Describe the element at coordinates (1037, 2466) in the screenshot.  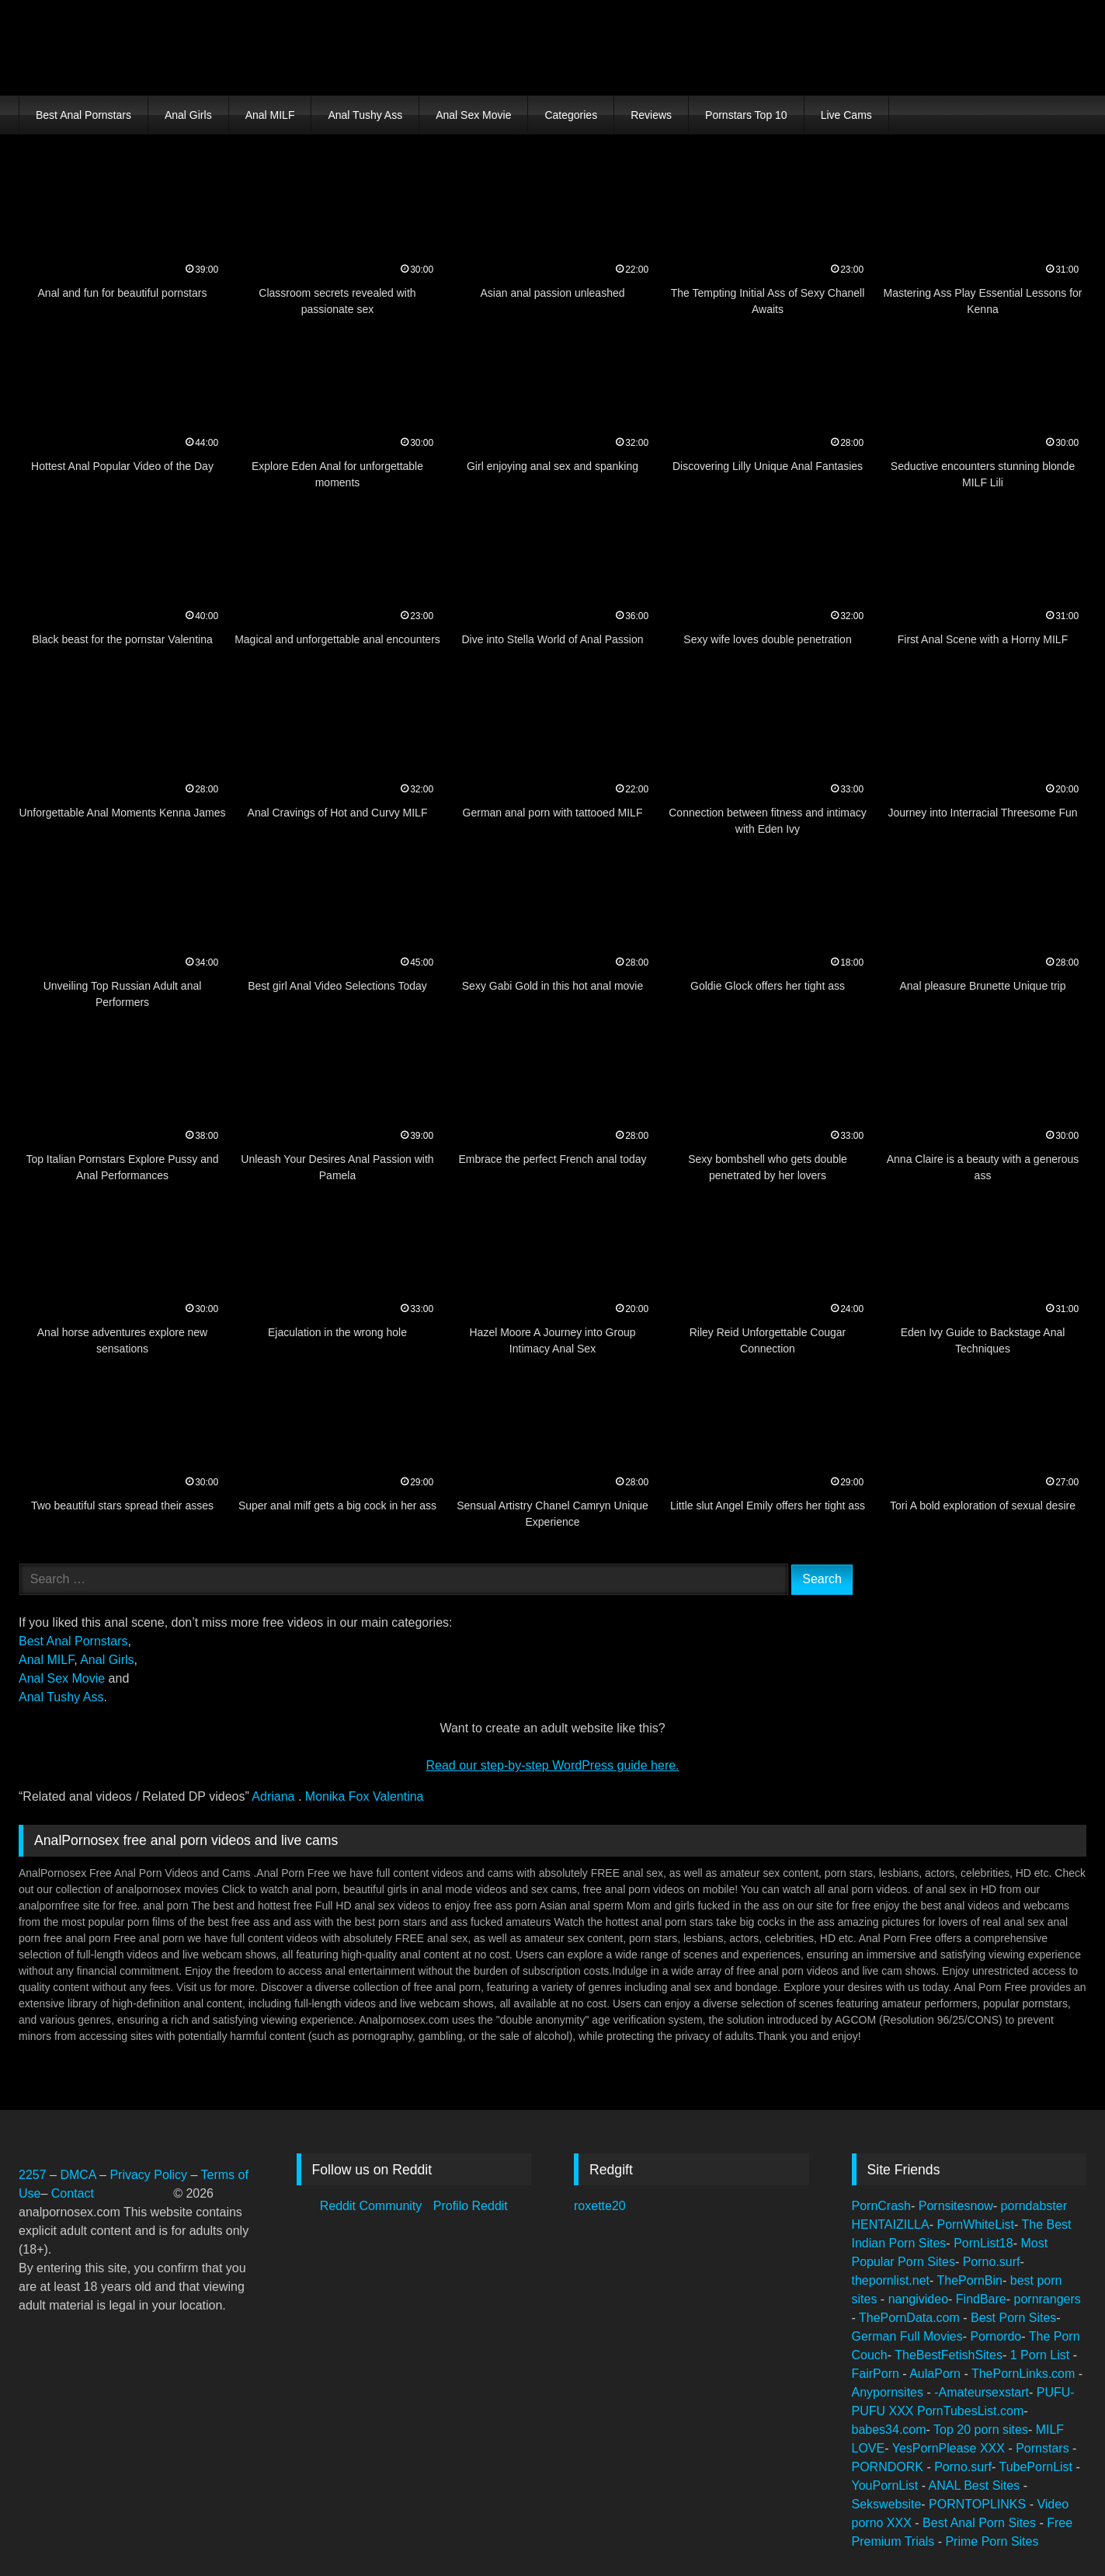
I see `TubePornList` at that location.